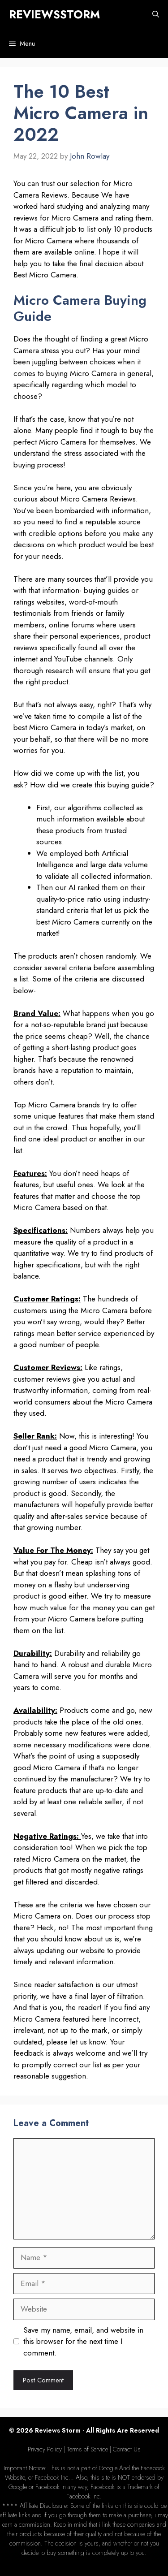 The width and height of the screenshot is (168, 2576). I want to click on Save my name, email, and website in this browser for the next time I comment., so click(83, 2341).